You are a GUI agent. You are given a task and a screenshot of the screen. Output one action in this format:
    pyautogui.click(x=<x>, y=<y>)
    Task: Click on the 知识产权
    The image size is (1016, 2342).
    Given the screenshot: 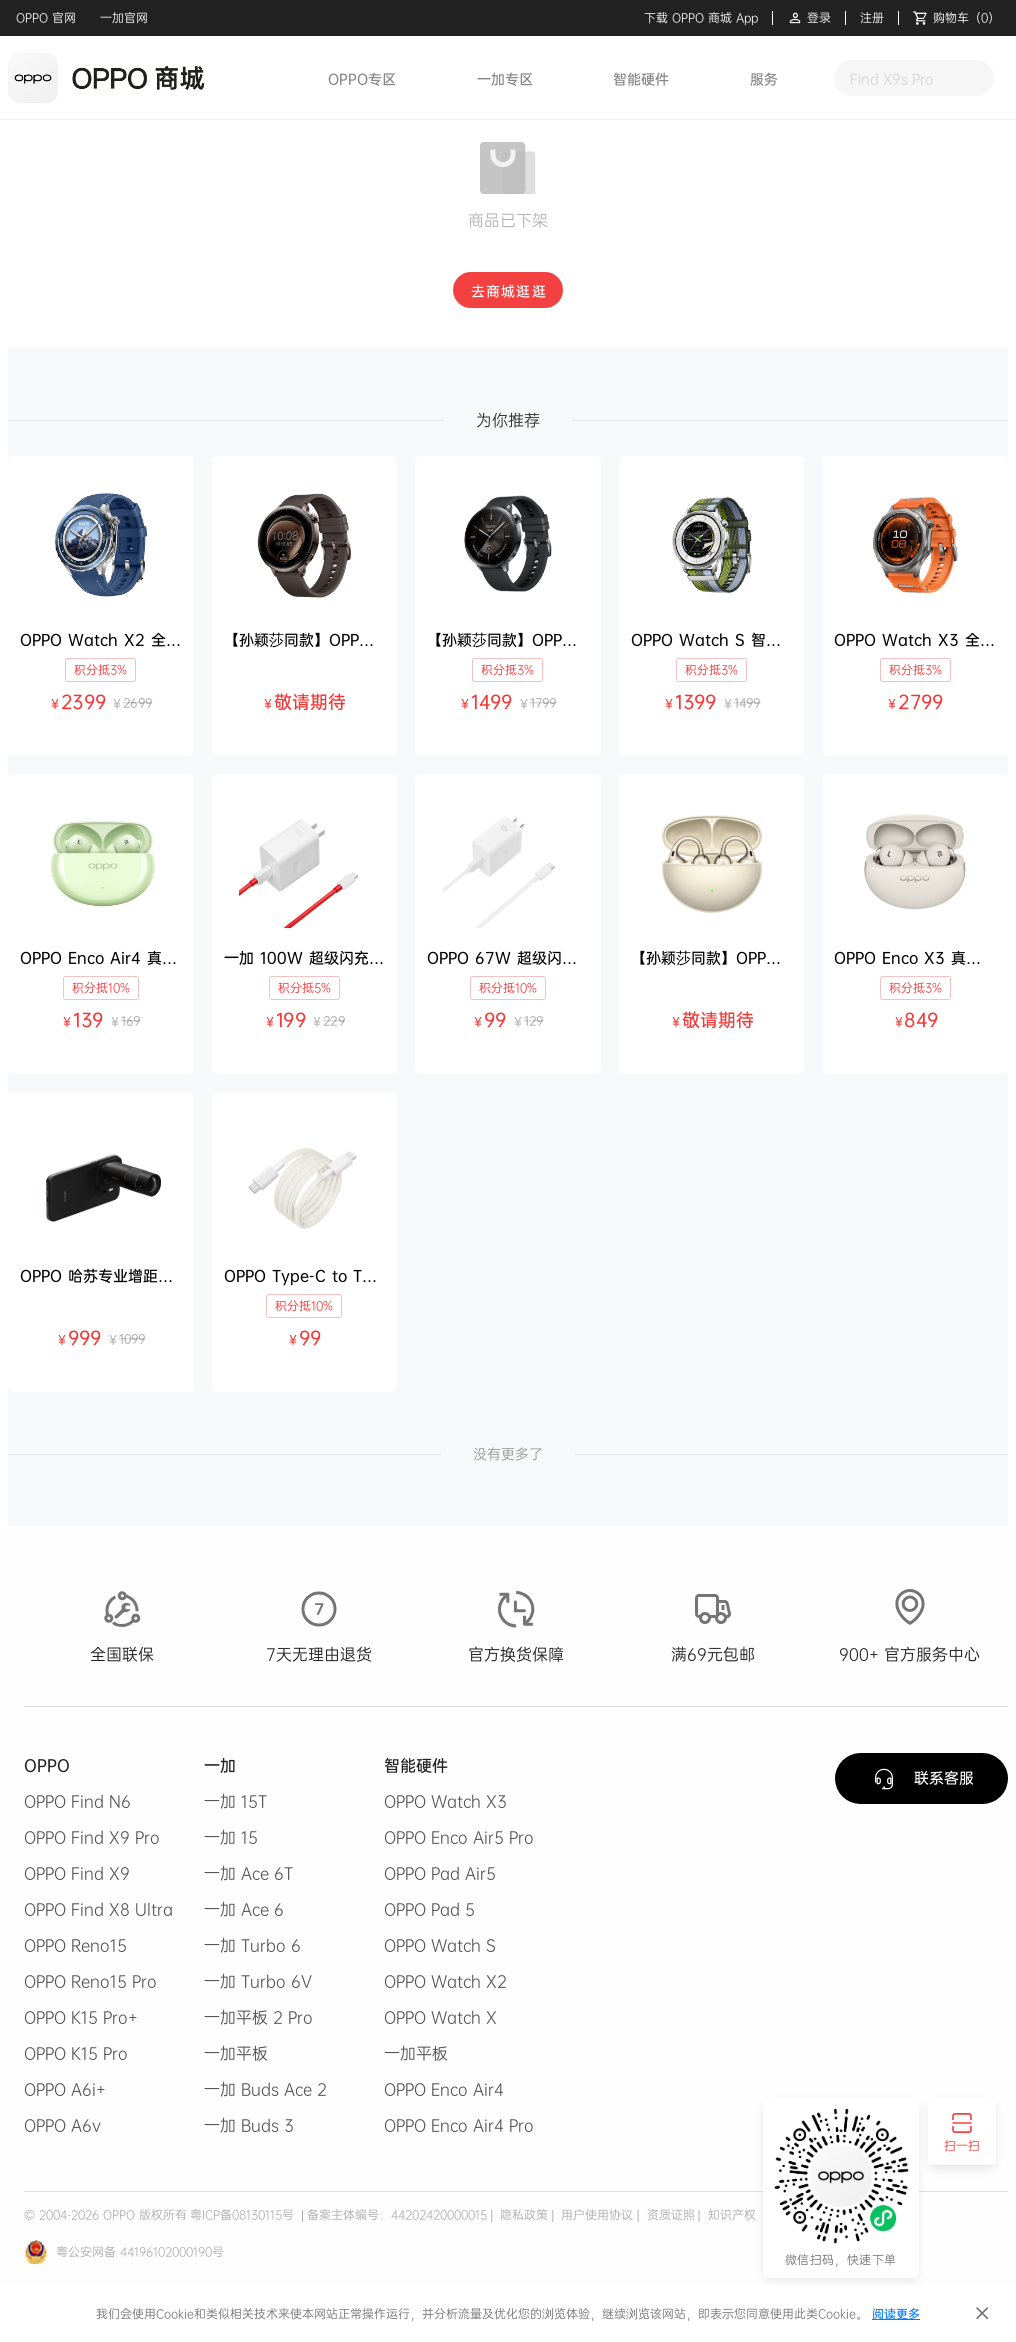 What is the action you would take?
    pyautogui.click(x=730, y=2214)
    